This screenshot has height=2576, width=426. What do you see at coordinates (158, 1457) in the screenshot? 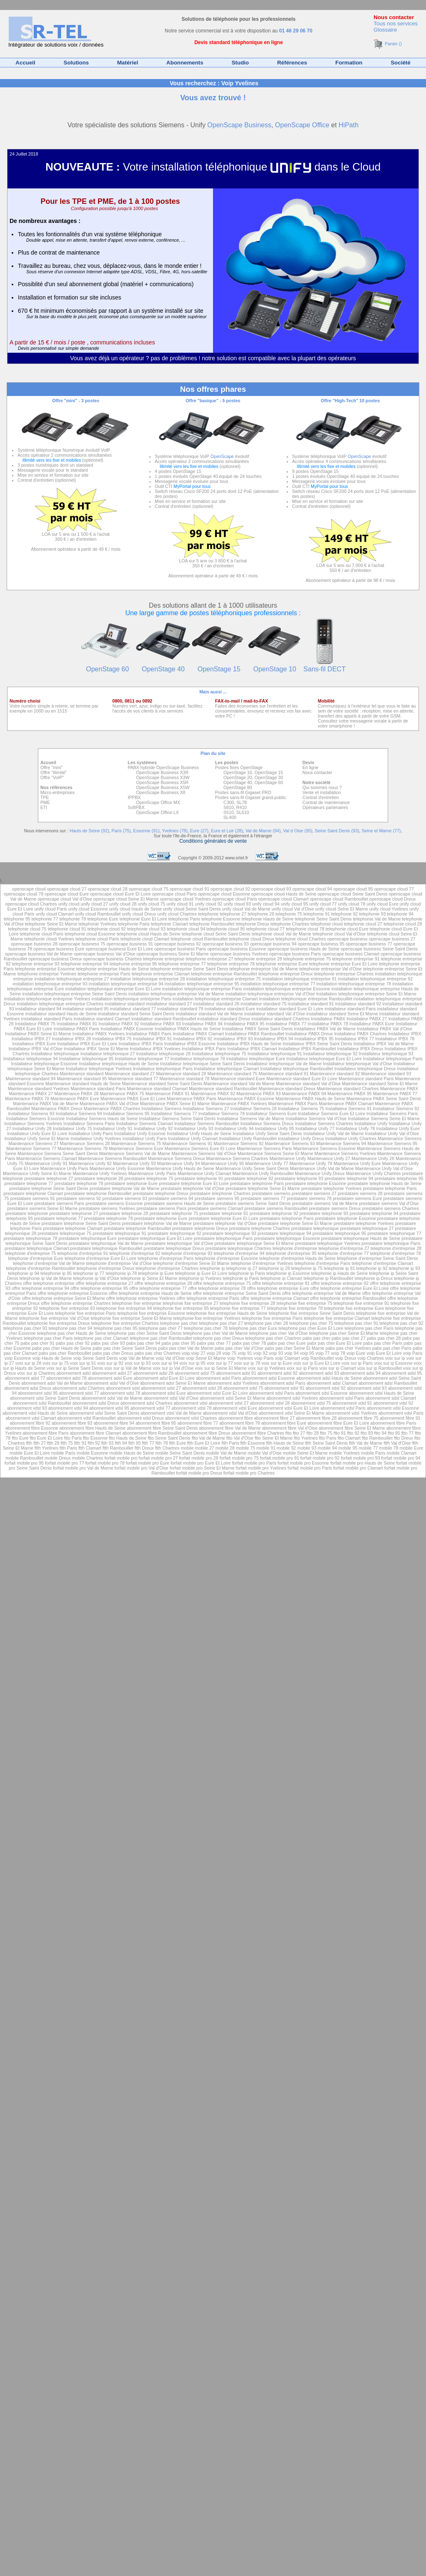
I see `forfait mobile pro 27` at bounding box center [158, 1457].